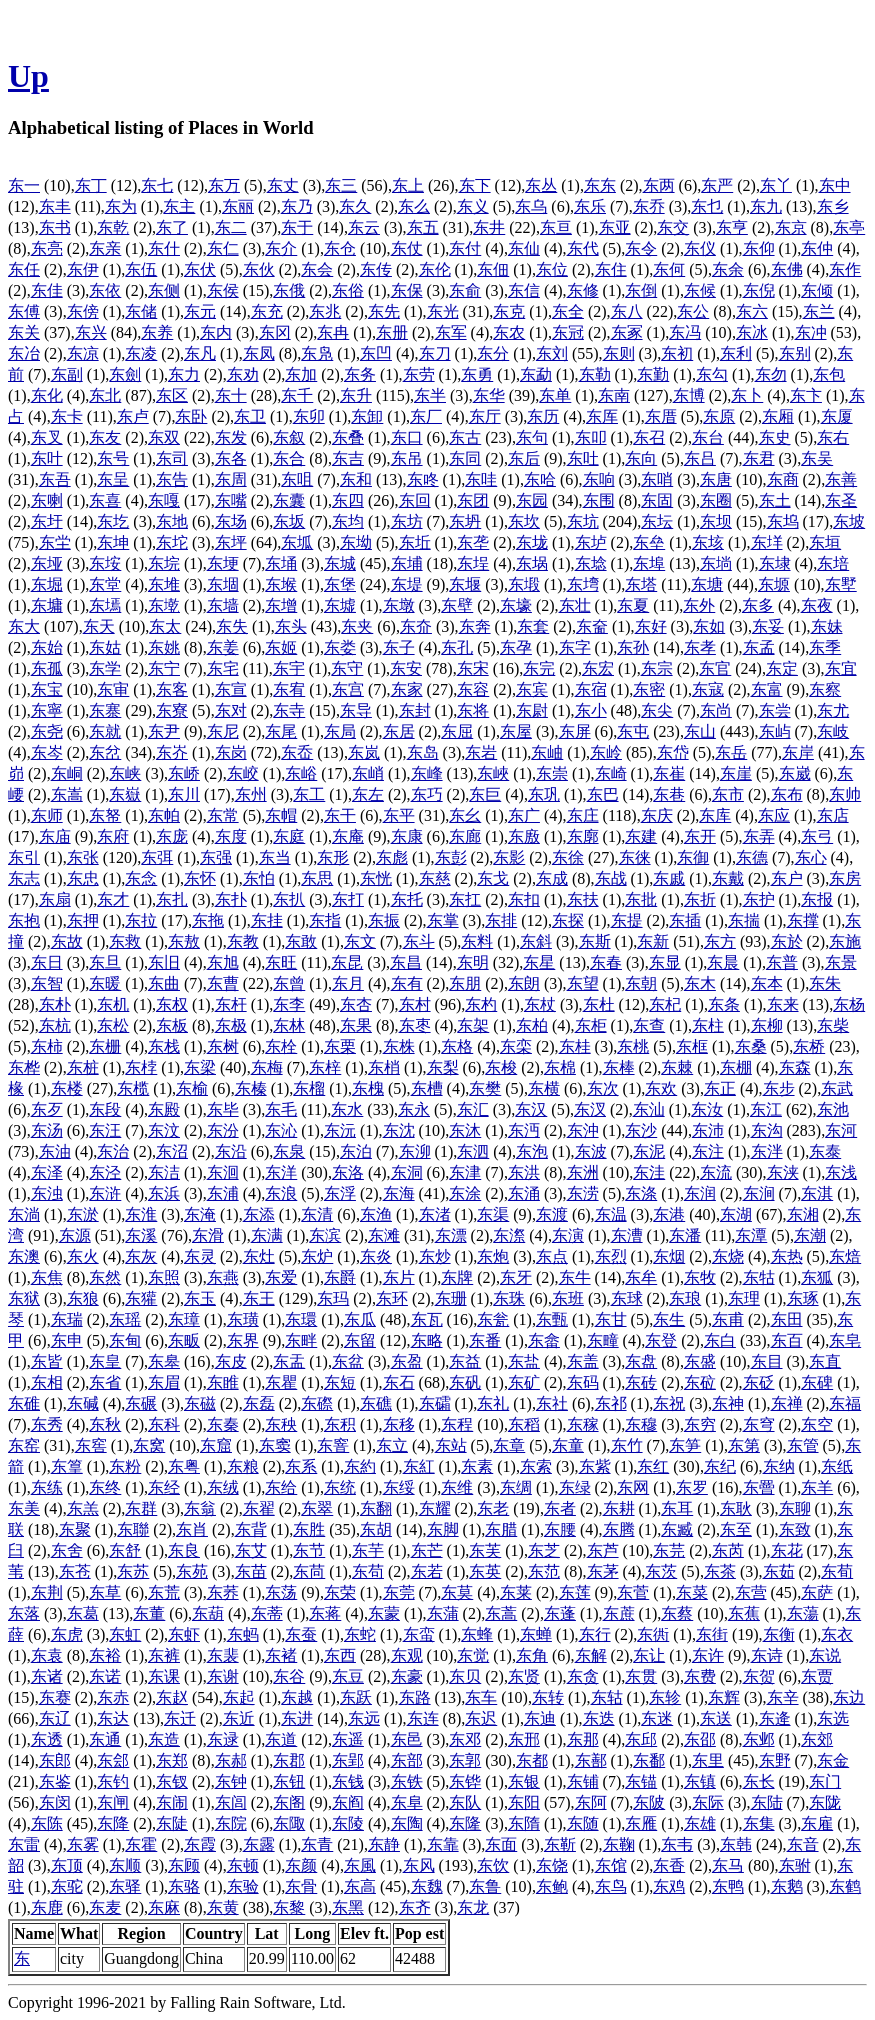  Describe the element at coordinates (568, 311) in the screenshot. I see `东全` at that location.